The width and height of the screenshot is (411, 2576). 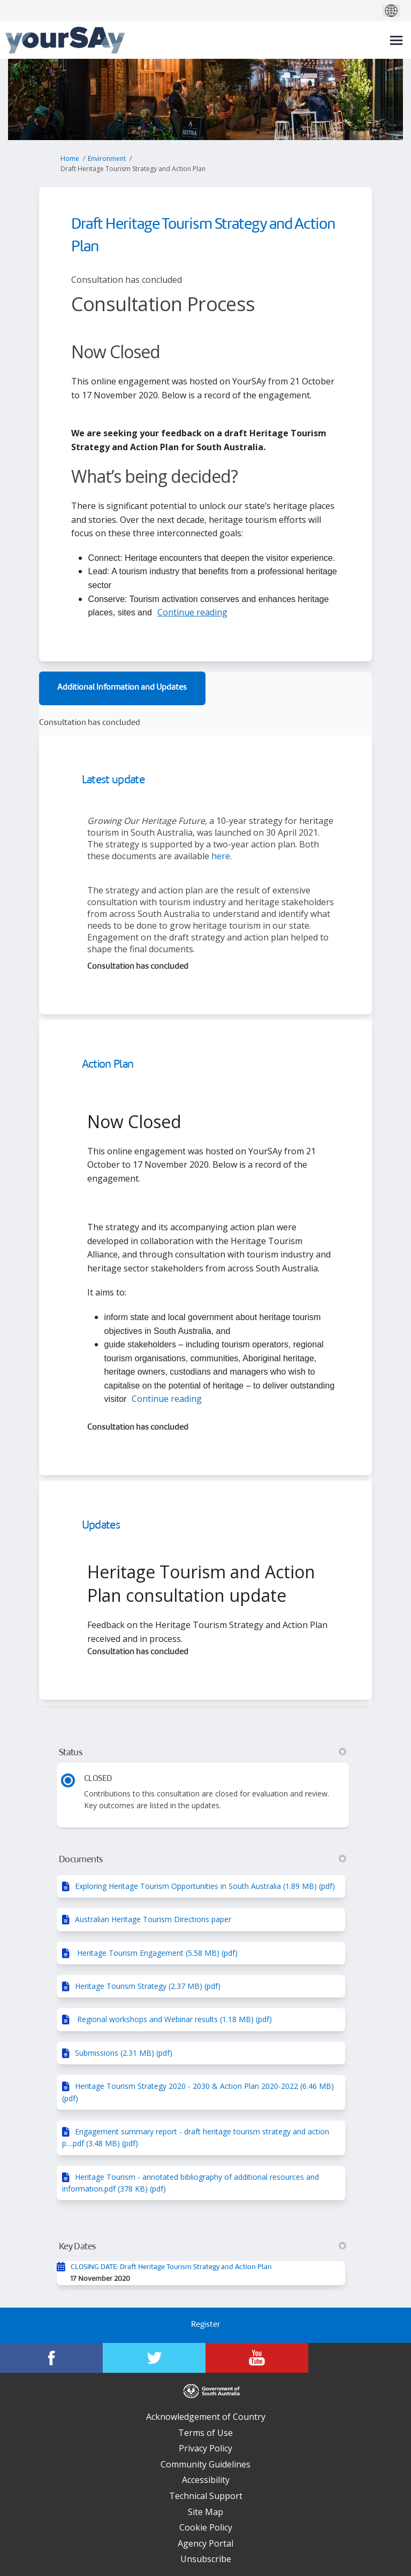 I want to click on Continue reading [button], so click(x=192, y=612).